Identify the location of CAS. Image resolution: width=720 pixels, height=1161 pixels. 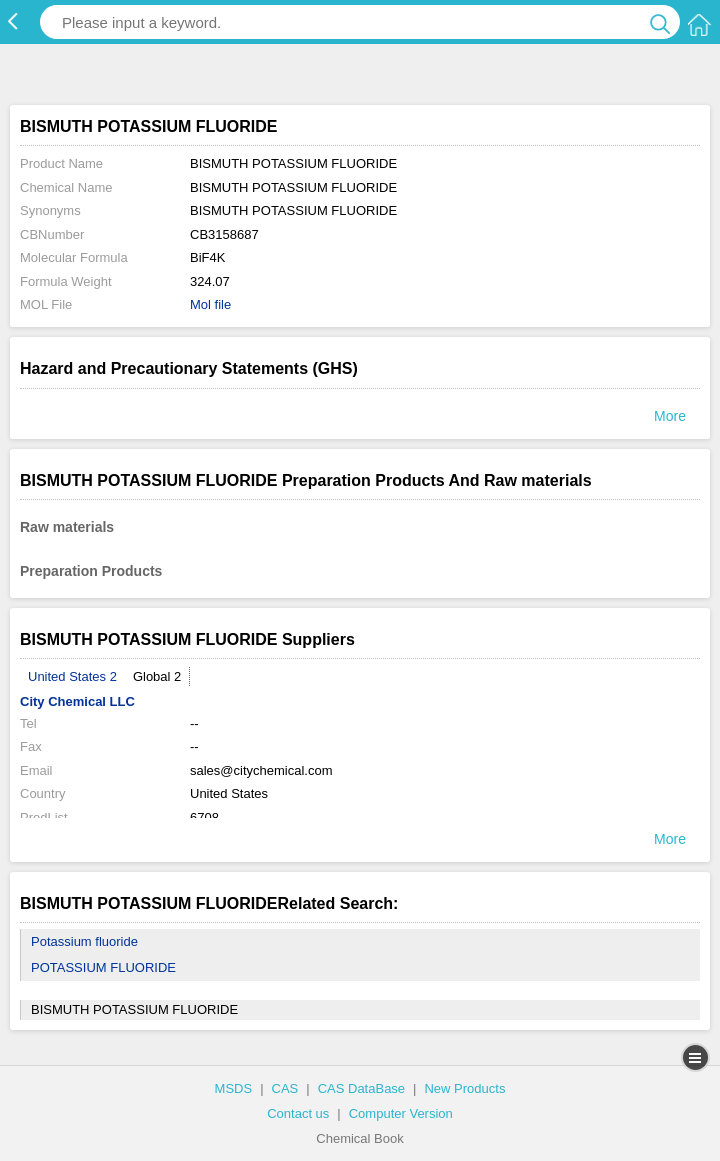
(285, 1088).